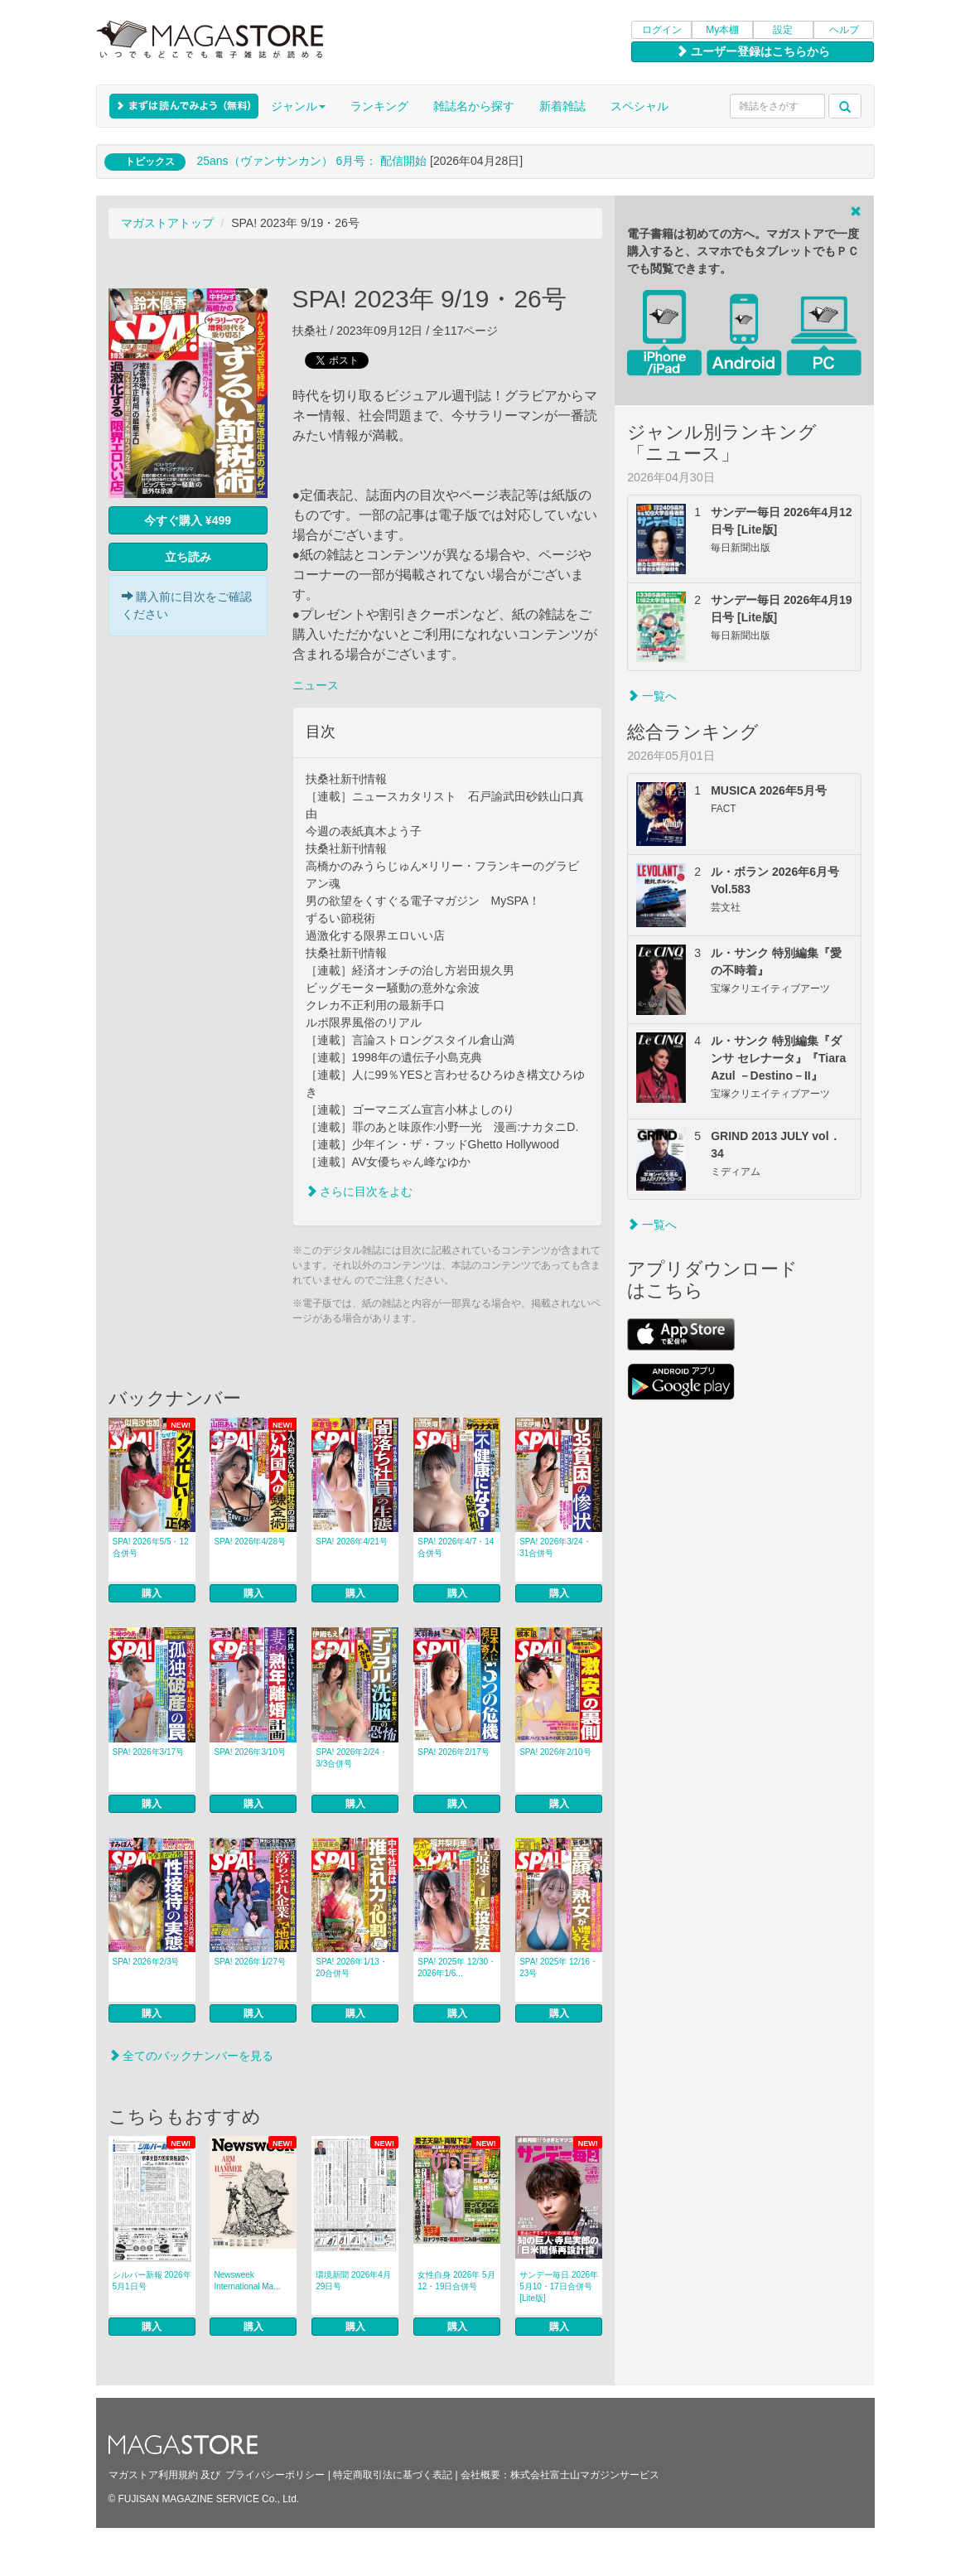 The image size is (970, 2576). I want to click on 25ans（ヴァンサンカン） 6月号： 配信開始, so click(311, 160).